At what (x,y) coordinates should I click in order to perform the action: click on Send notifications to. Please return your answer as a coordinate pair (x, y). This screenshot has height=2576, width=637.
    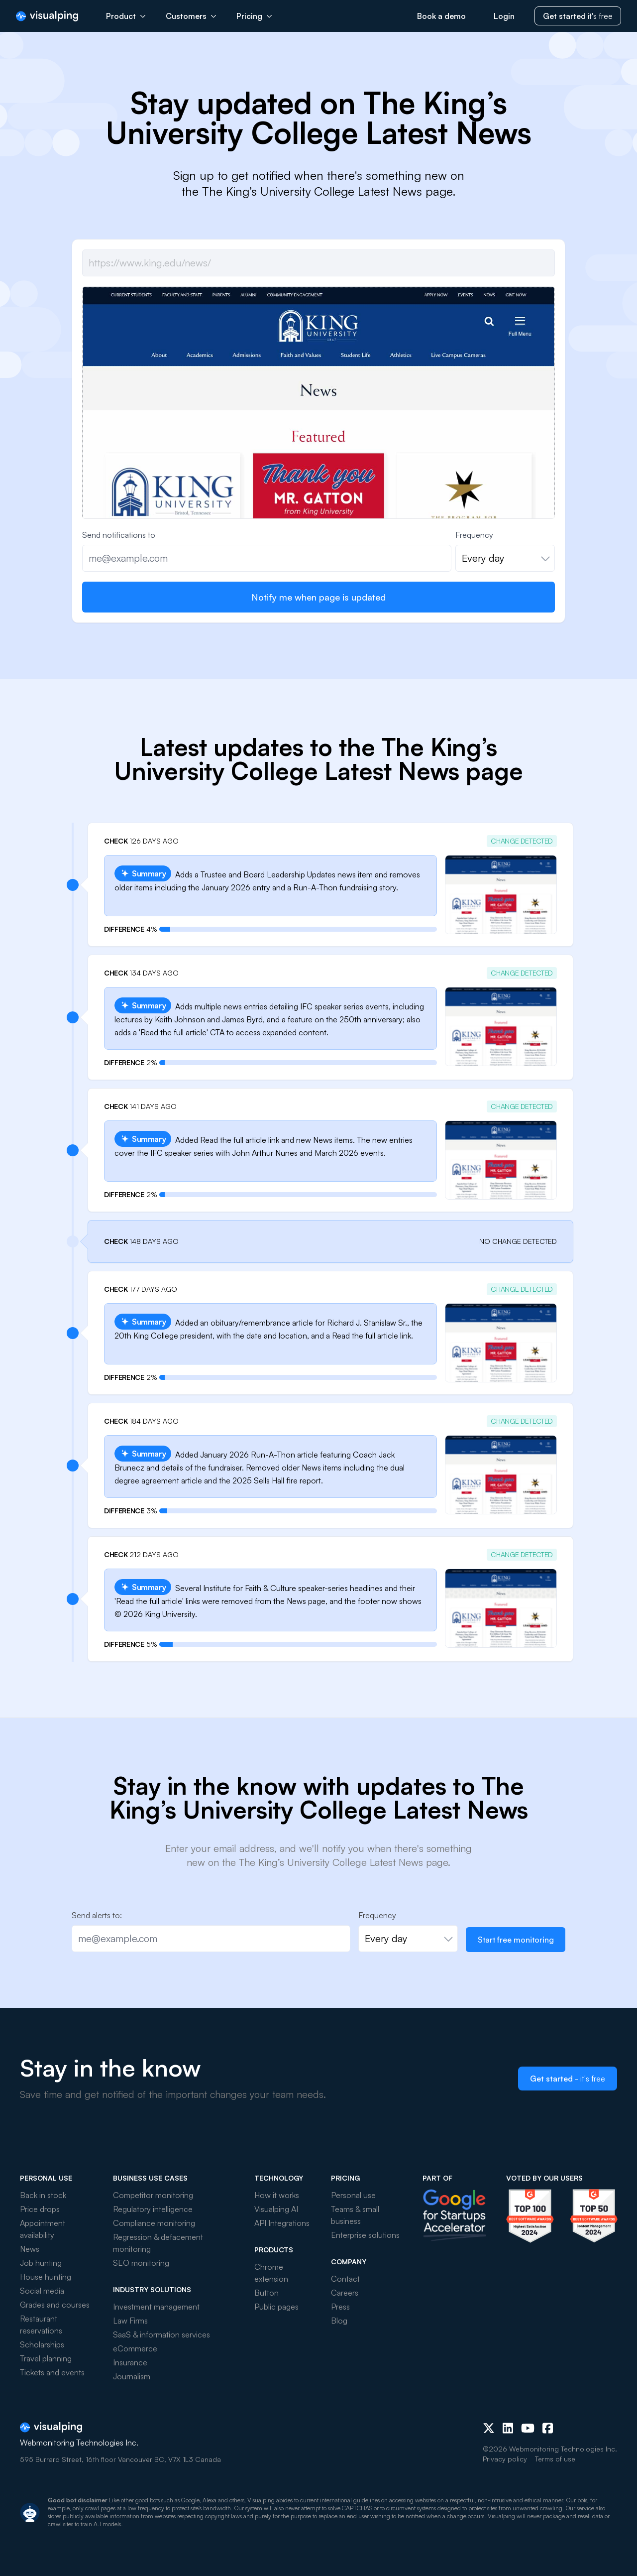
    Looking at the image, I should click on (118, 535).